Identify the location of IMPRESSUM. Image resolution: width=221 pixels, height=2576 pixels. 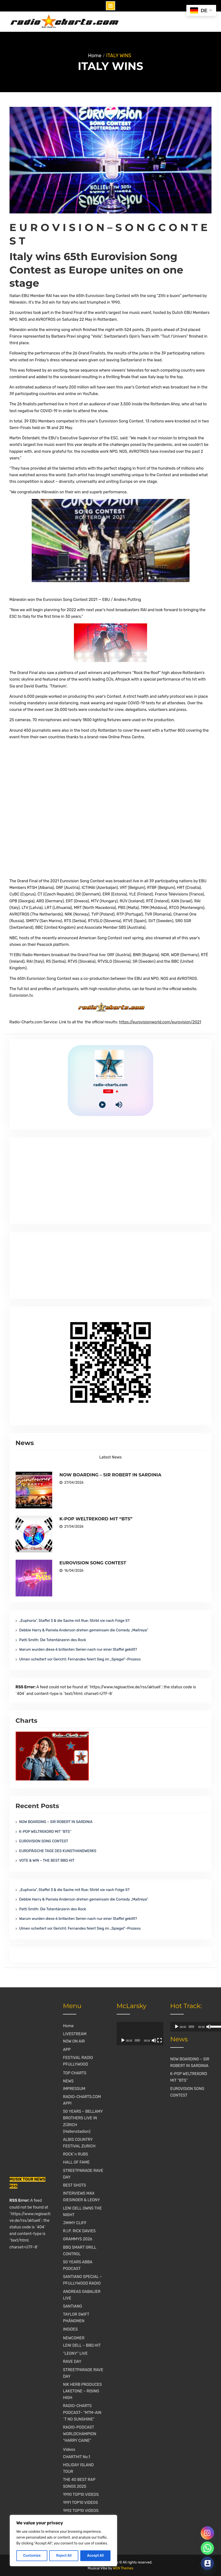
(74, 2088).